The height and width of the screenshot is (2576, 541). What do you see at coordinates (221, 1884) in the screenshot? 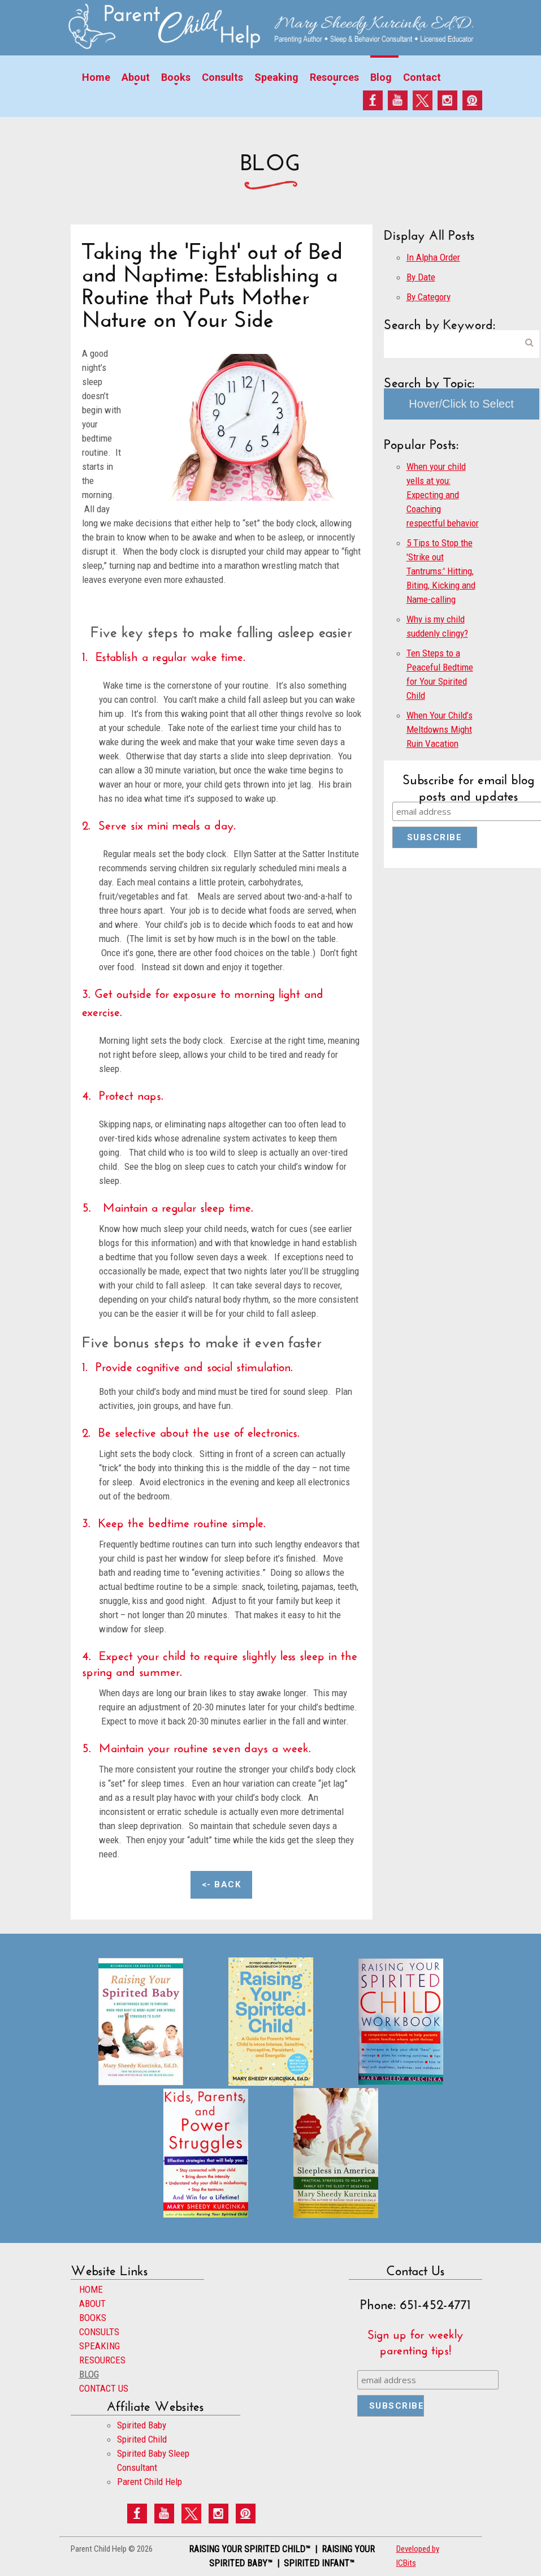
I see `<- Back` at bounding box center [221, 1884].